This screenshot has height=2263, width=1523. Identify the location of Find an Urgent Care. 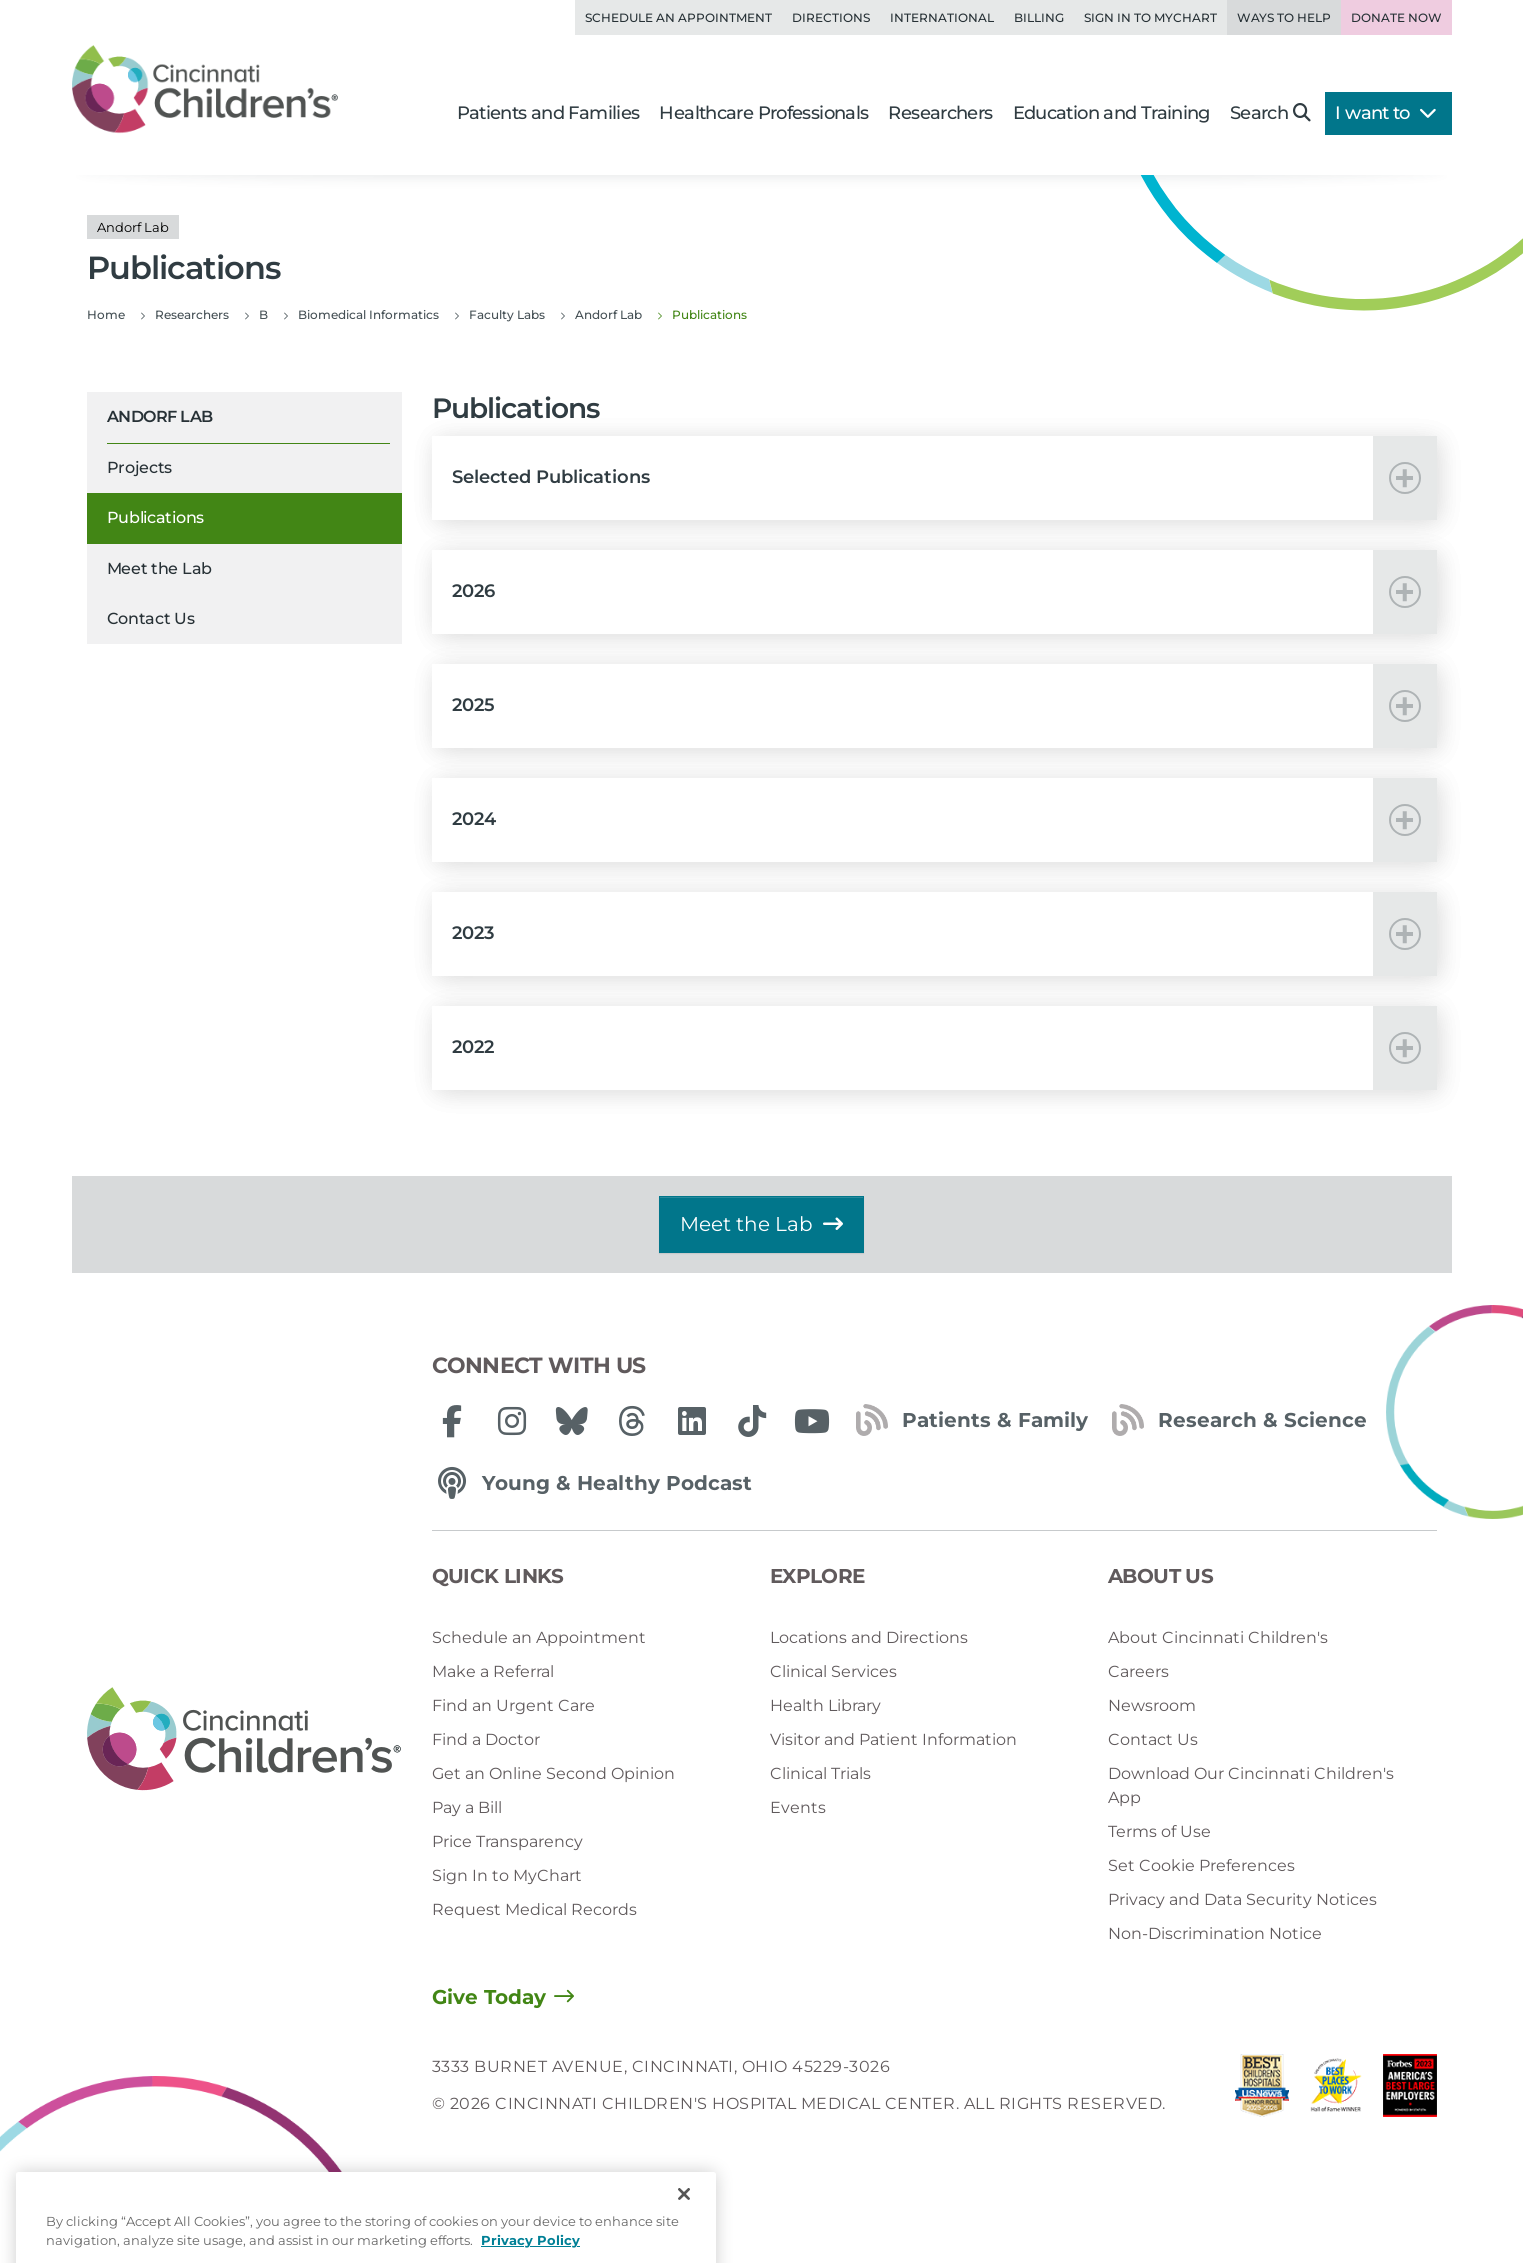
(513, 1705).